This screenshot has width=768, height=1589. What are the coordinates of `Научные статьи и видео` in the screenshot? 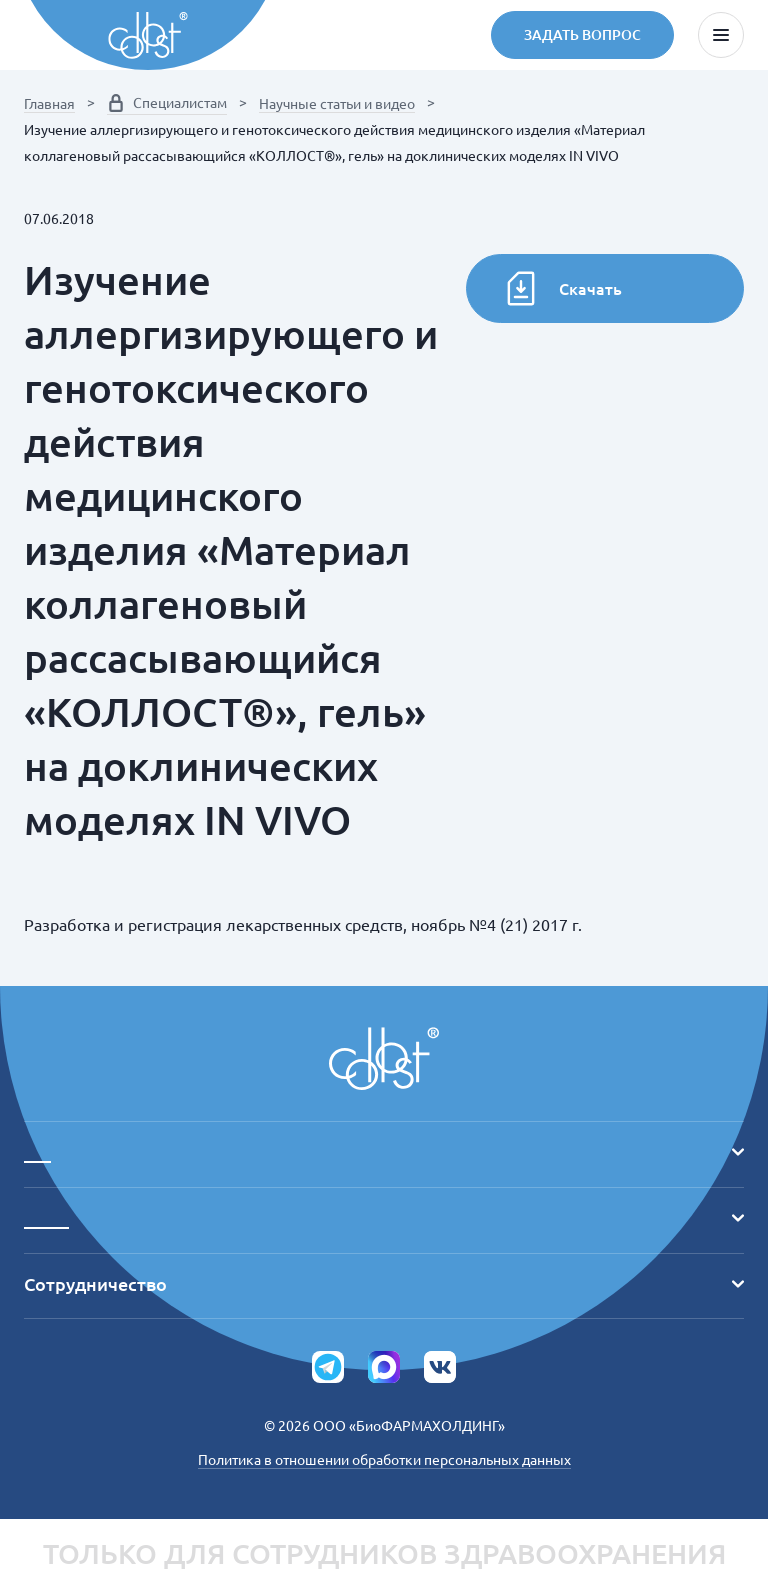 It's located at (337, 104).